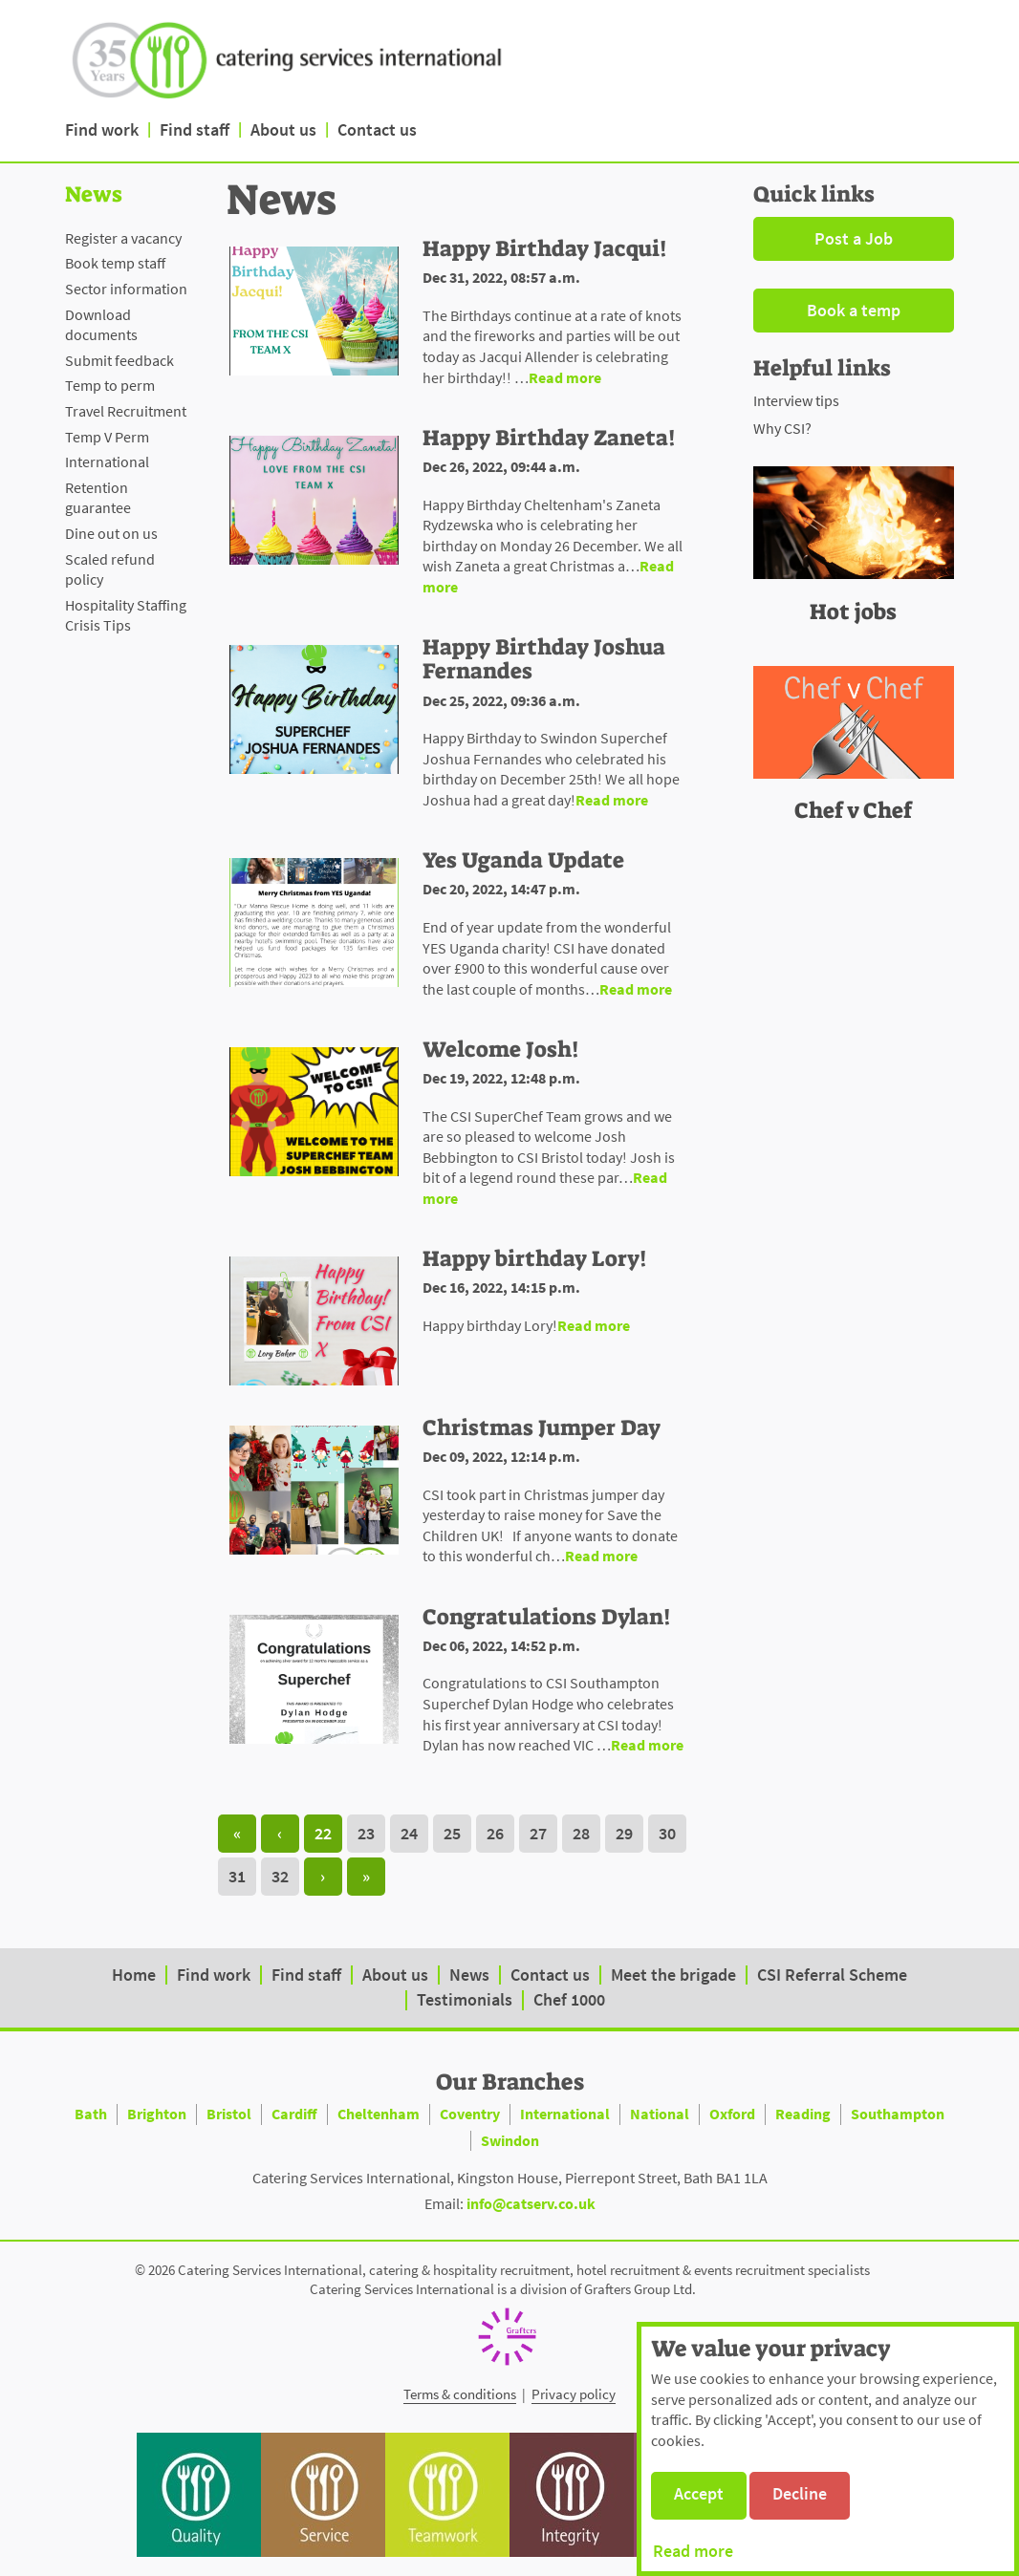 The image size is (1019, 2576). Describe the element at coordinates (853, 238) in the screenshot. I see `Post a Job [button]` at that location.